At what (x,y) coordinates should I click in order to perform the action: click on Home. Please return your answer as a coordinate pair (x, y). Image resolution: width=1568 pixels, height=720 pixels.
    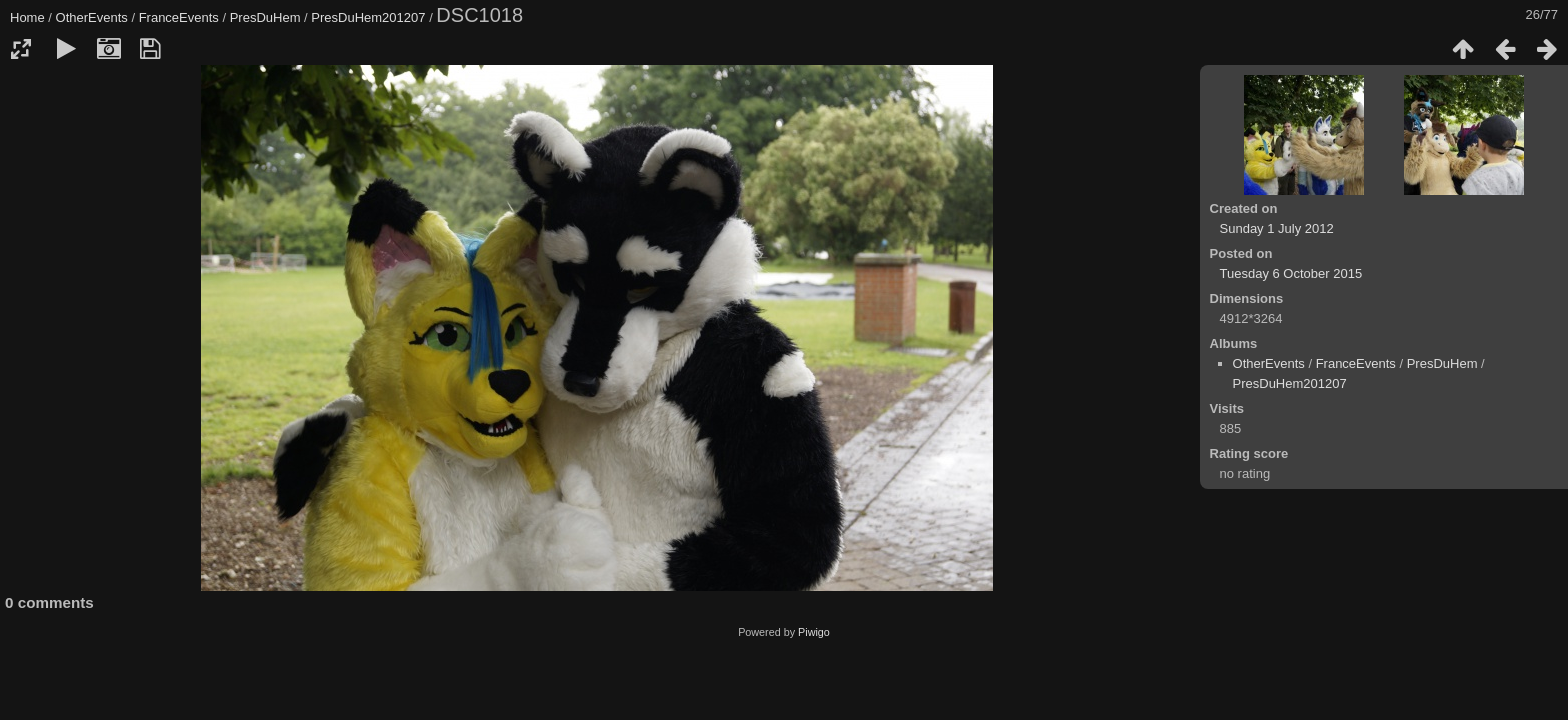
    Looking at the image, I should click on (27, 17).